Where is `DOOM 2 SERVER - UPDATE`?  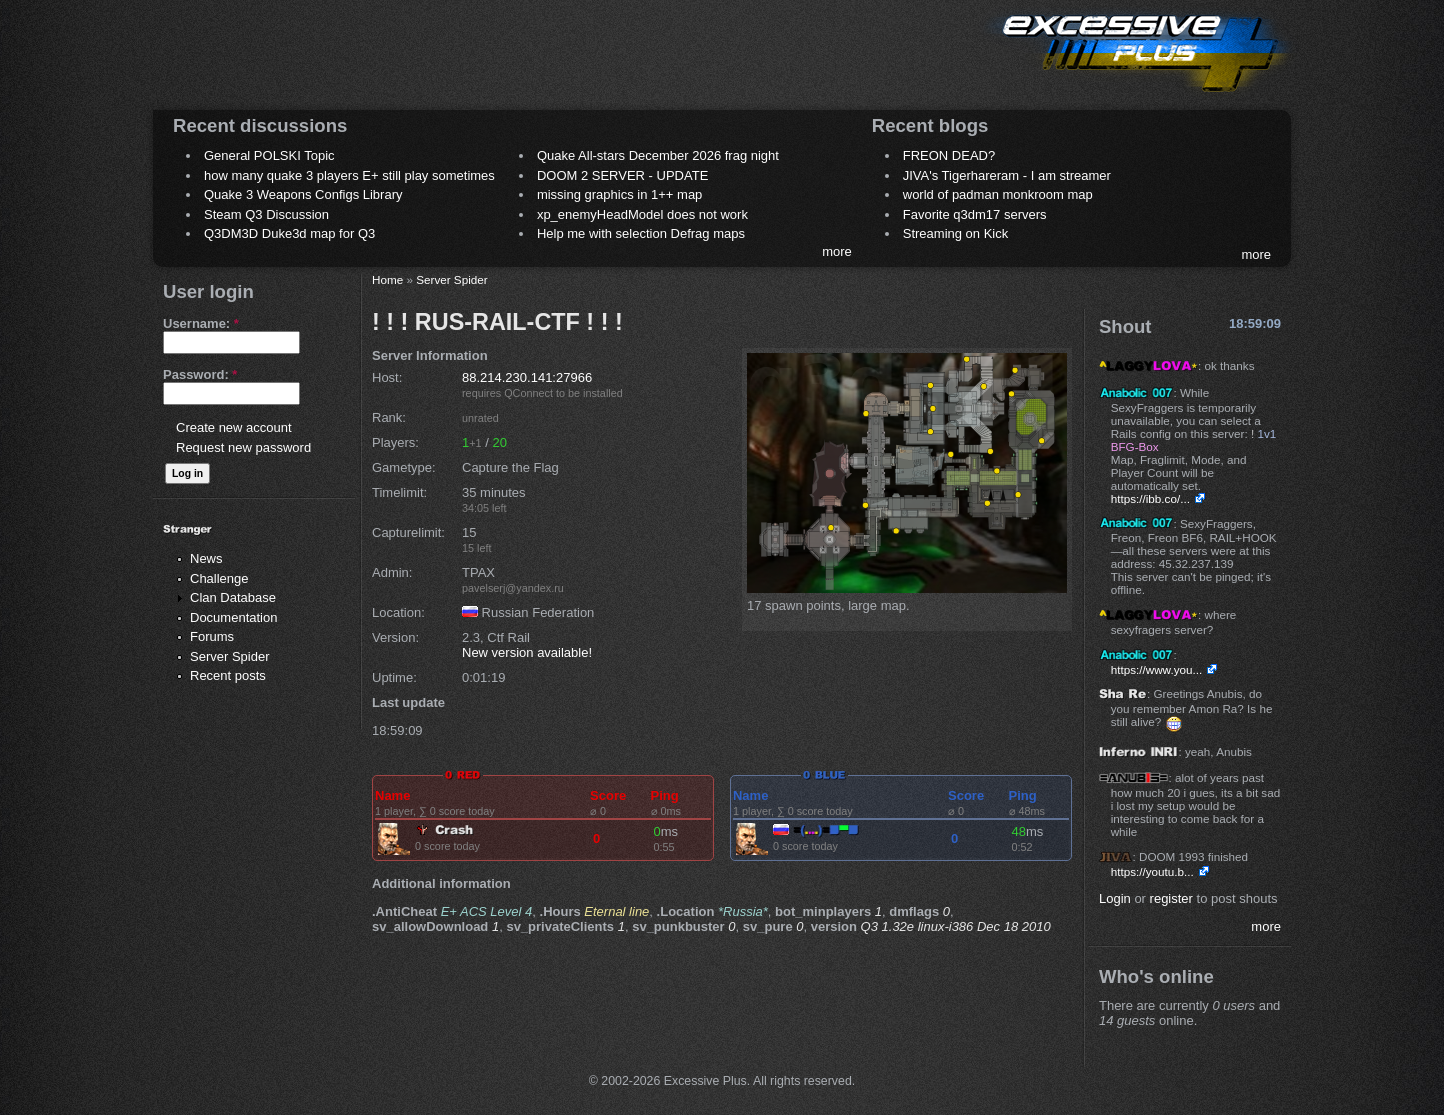 DOOM 2 SERVER - UPDATE is located at coordinates (622, 175).